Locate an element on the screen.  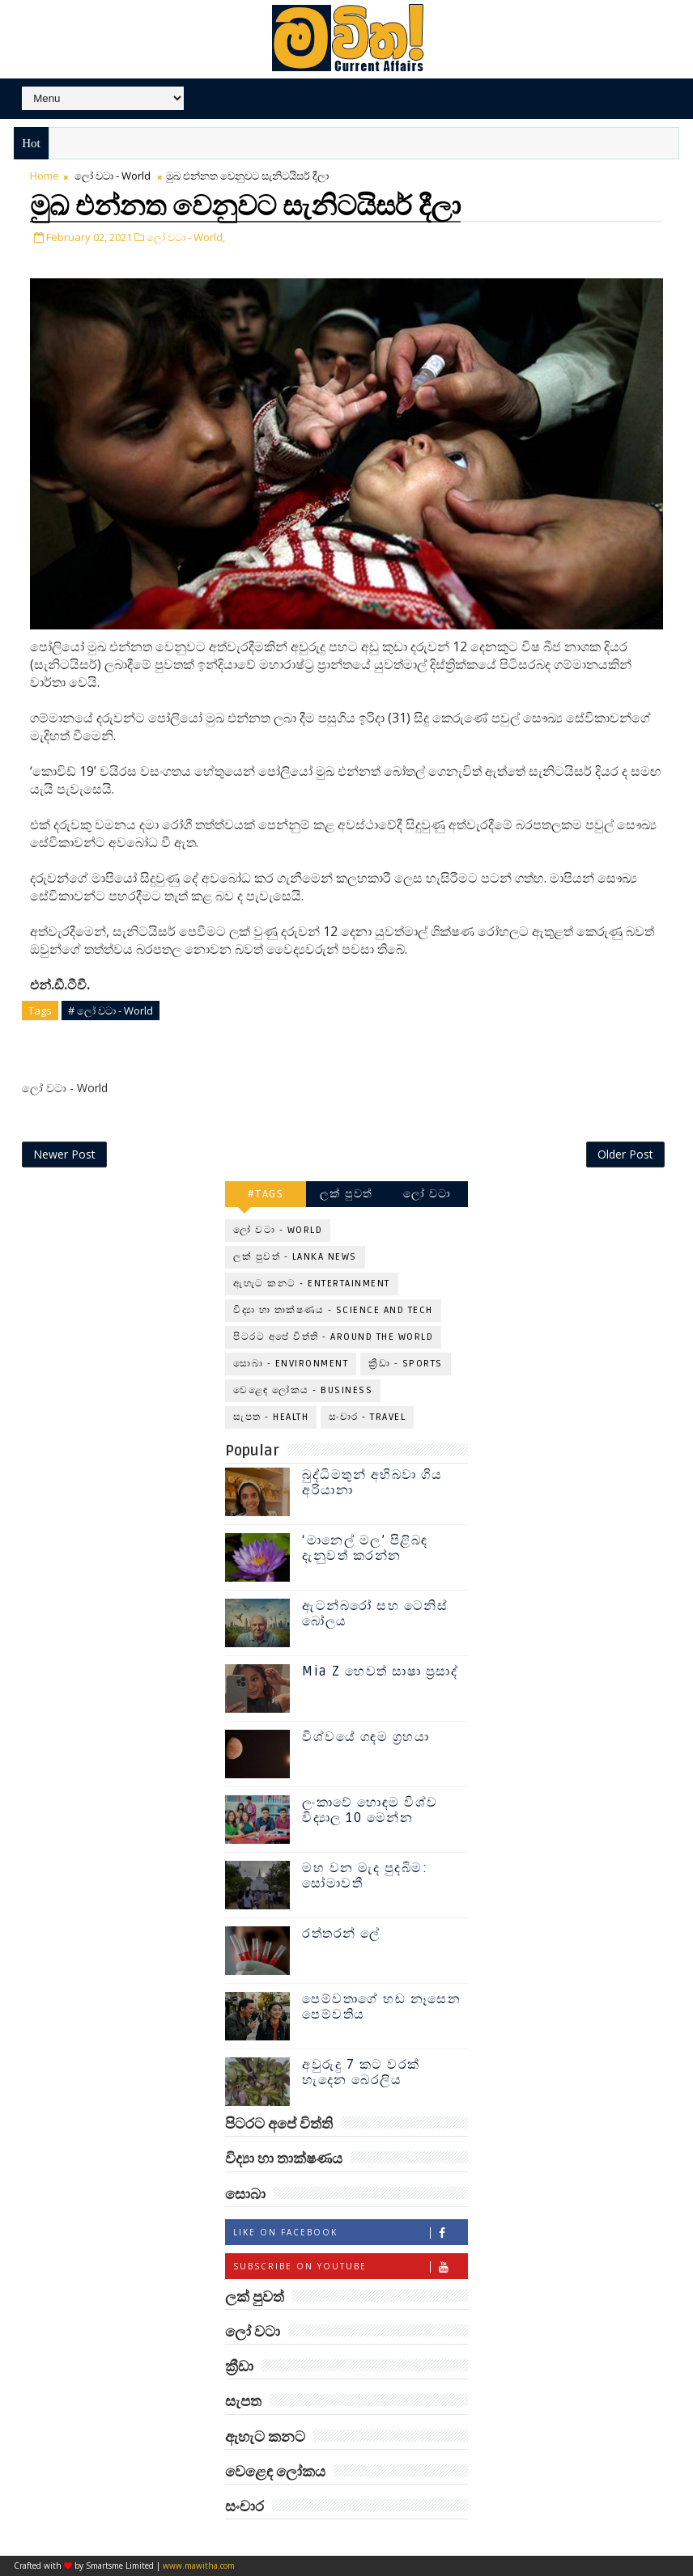
# ලෝ වටා - World is located at coordinates (110, 1010).